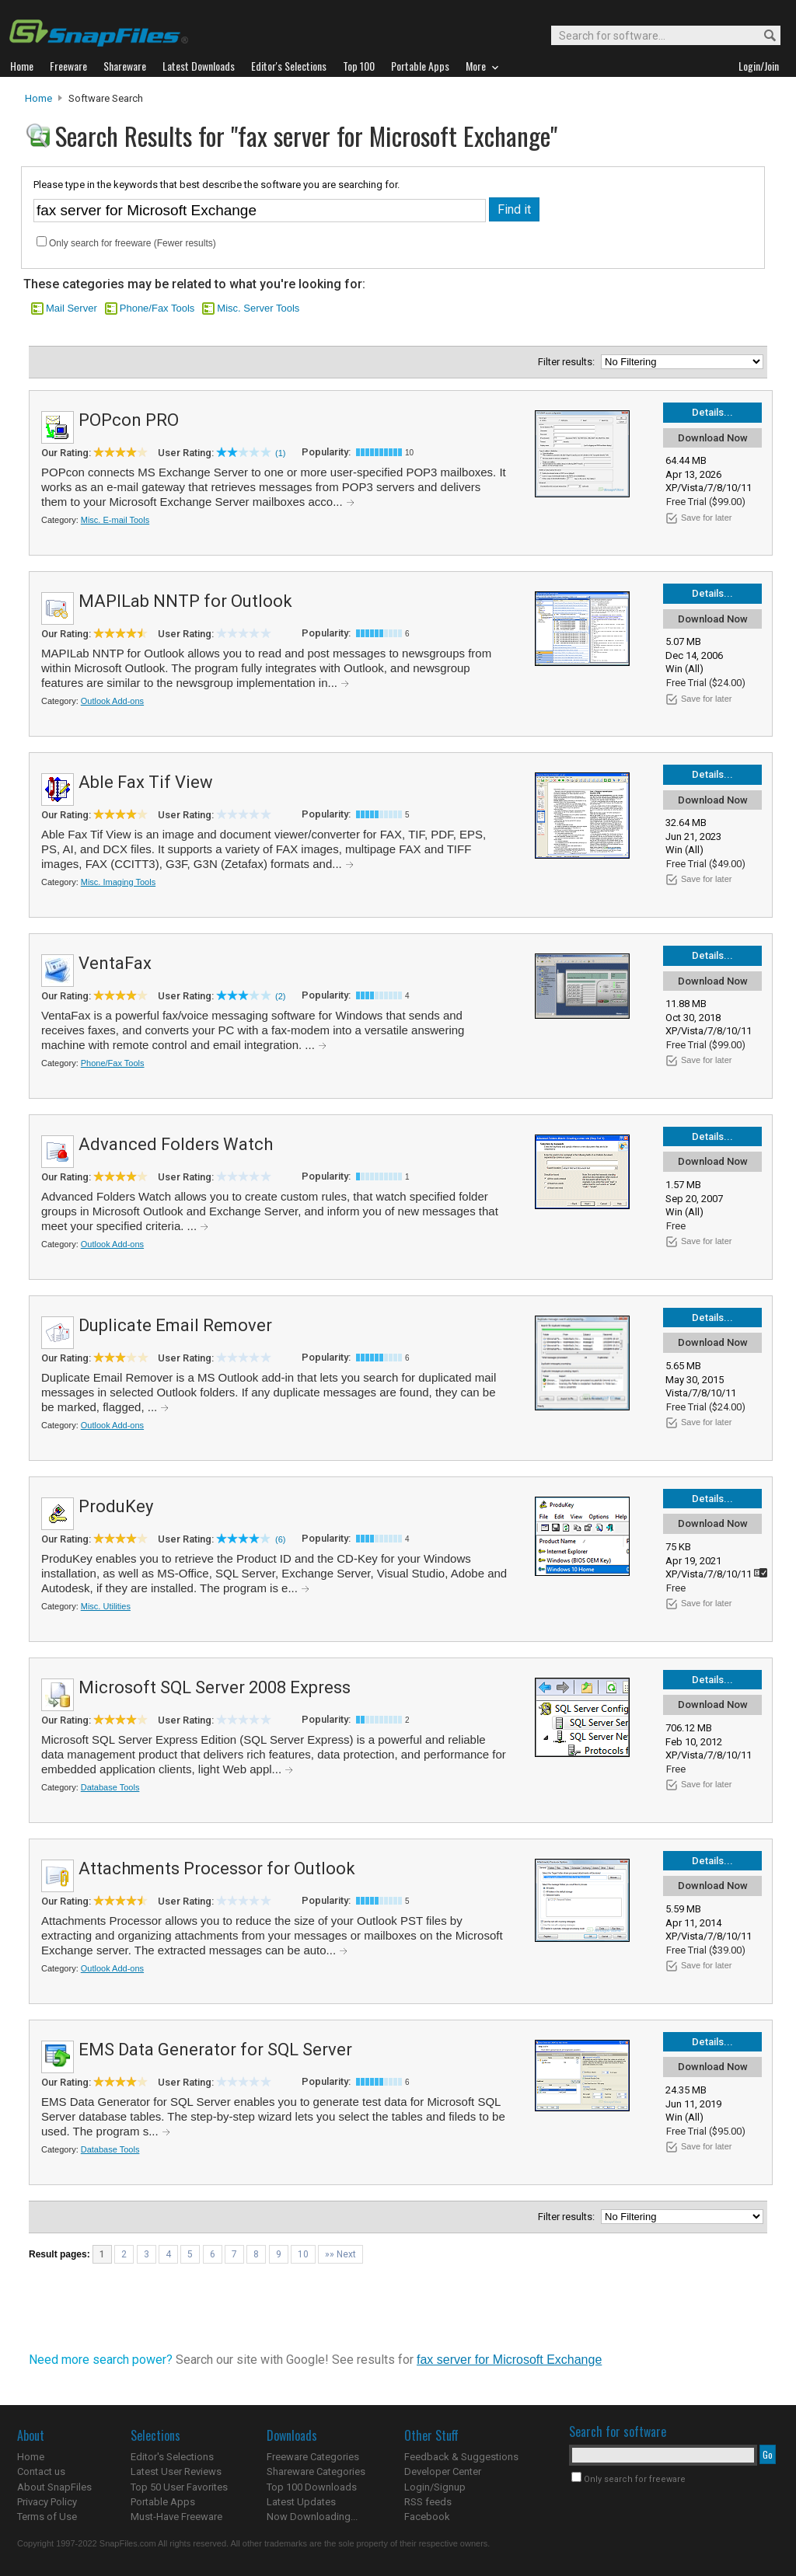  Describe the element at coordinates (146, 782) in the screenshot. I see `Able Fax Tif View` at that location.